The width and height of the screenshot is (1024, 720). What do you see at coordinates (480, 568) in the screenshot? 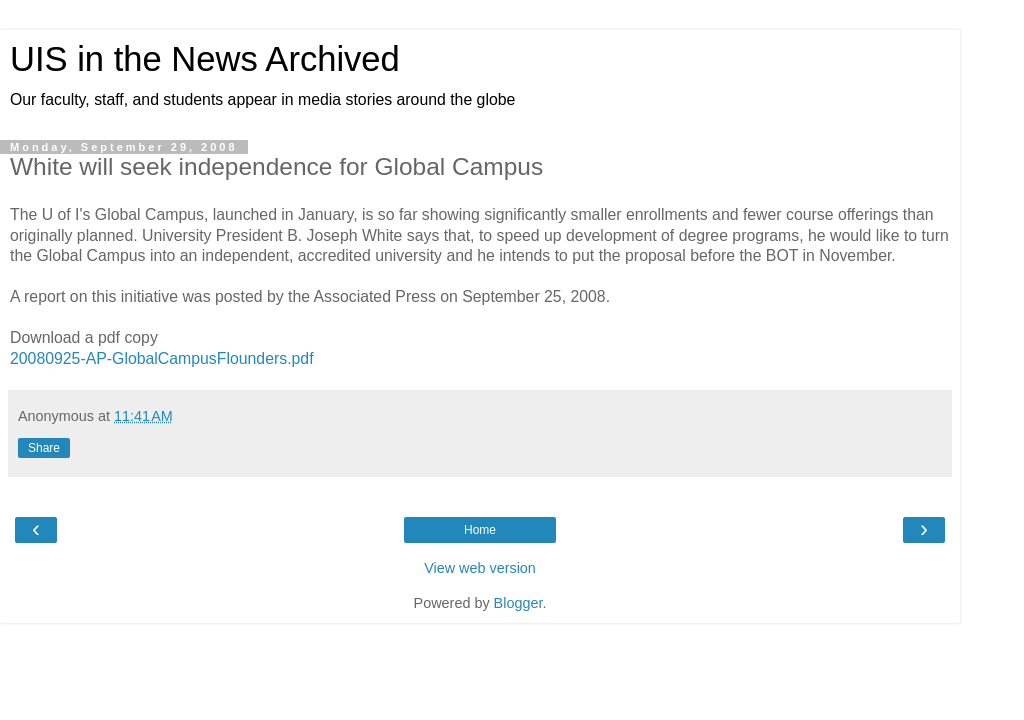
I see `View web version` at bounding box center [480, 568].